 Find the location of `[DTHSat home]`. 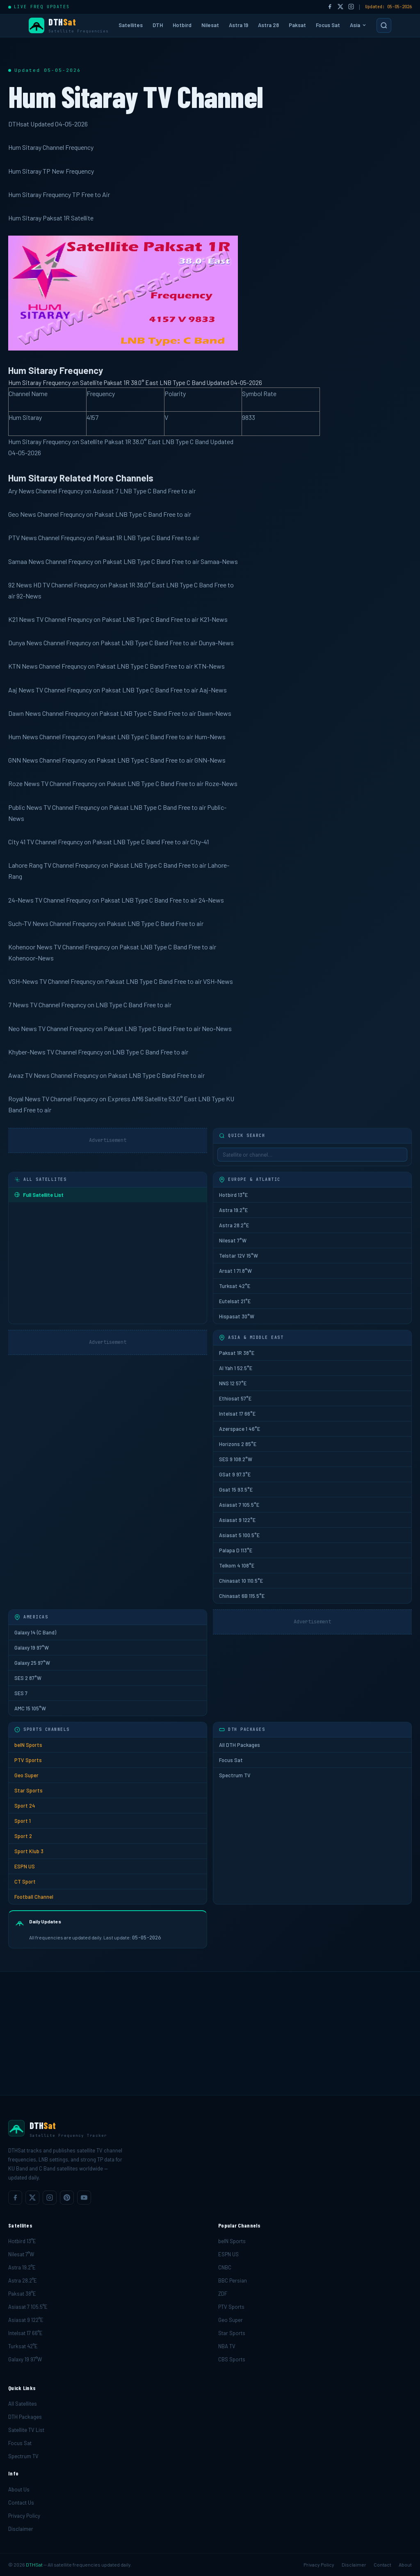

[DTHSat home] is located at coordinates (210, 2128).